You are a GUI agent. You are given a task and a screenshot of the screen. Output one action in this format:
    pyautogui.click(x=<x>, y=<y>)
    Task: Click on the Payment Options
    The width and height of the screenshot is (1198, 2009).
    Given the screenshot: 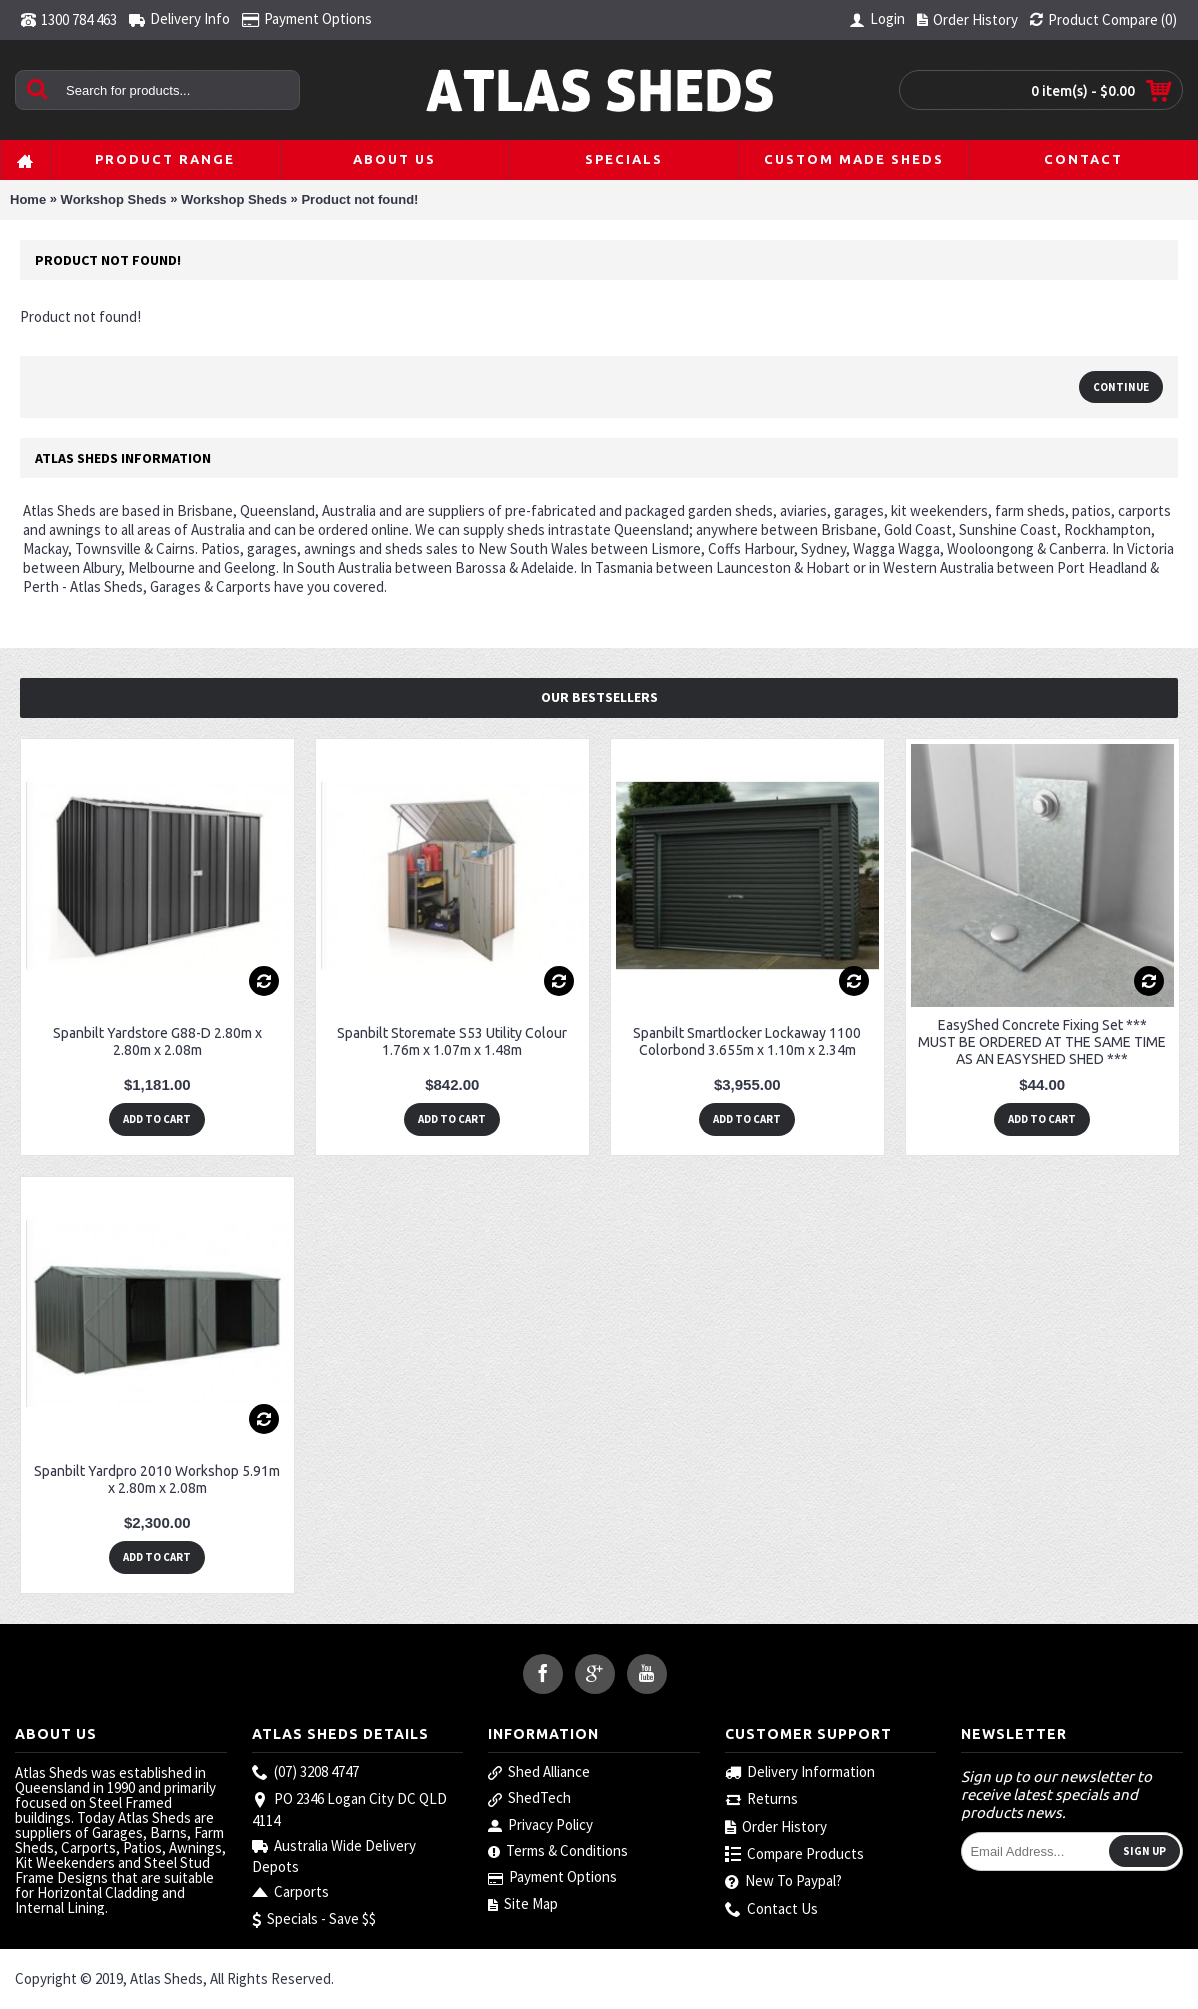 What is the action you would take?
    pyautogui.click(x=552, y=1877)
    